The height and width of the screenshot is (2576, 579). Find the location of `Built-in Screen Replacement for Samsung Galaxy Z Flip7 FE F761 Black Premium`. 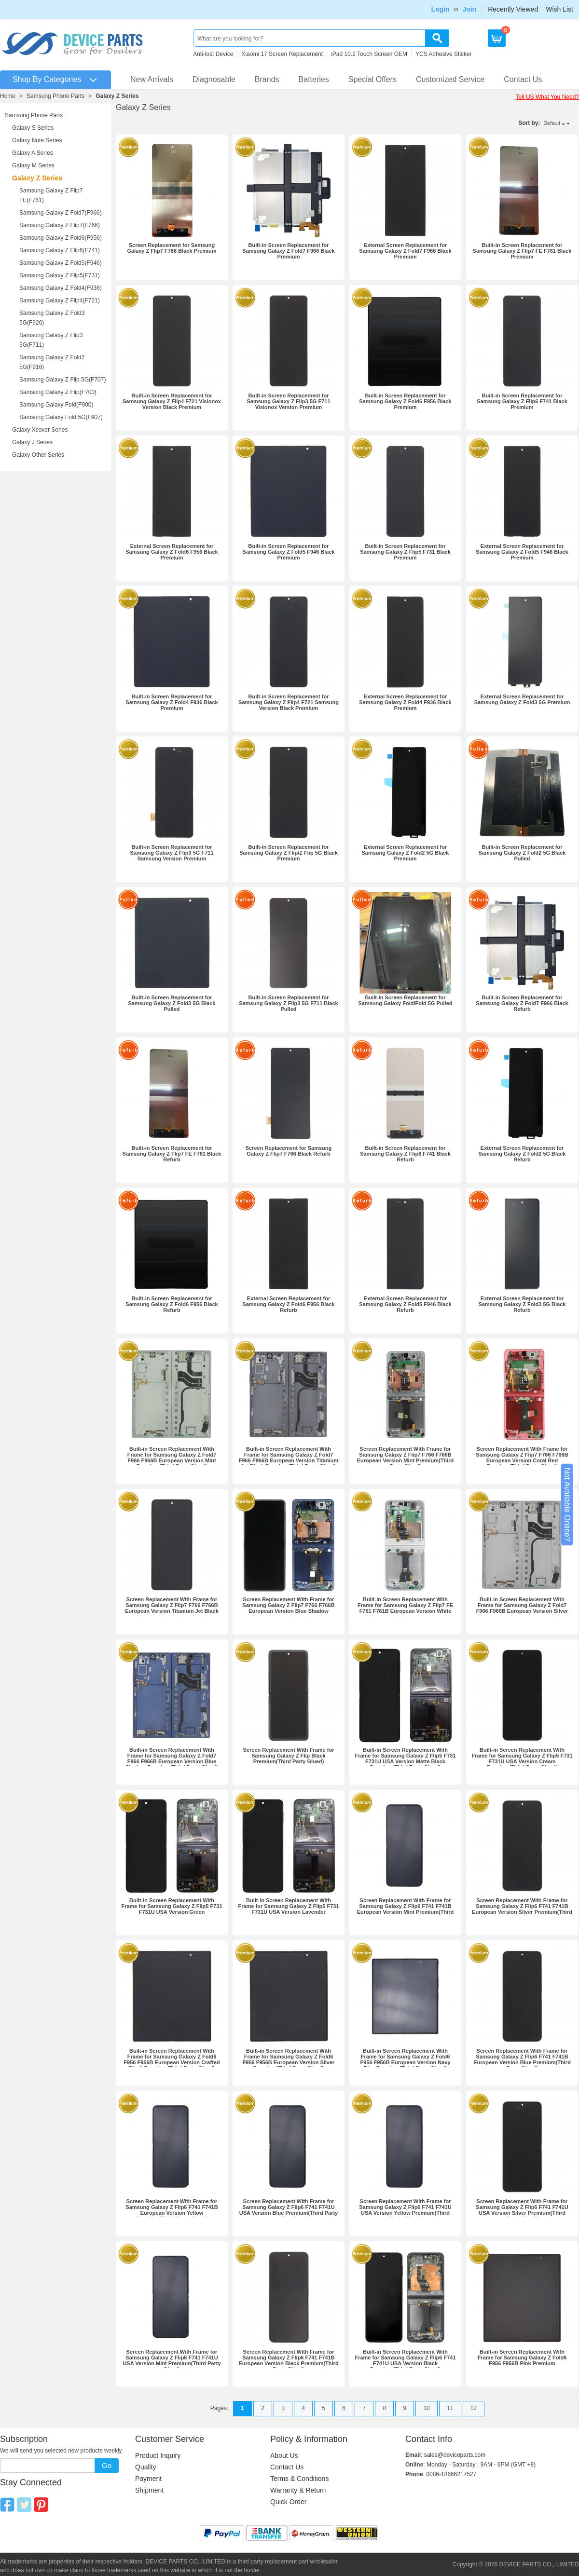

Built-in Screen Replacement for Samsung Galaxy Z Flip7 FE F761 Black Premium is located at coordinates (522, 250).